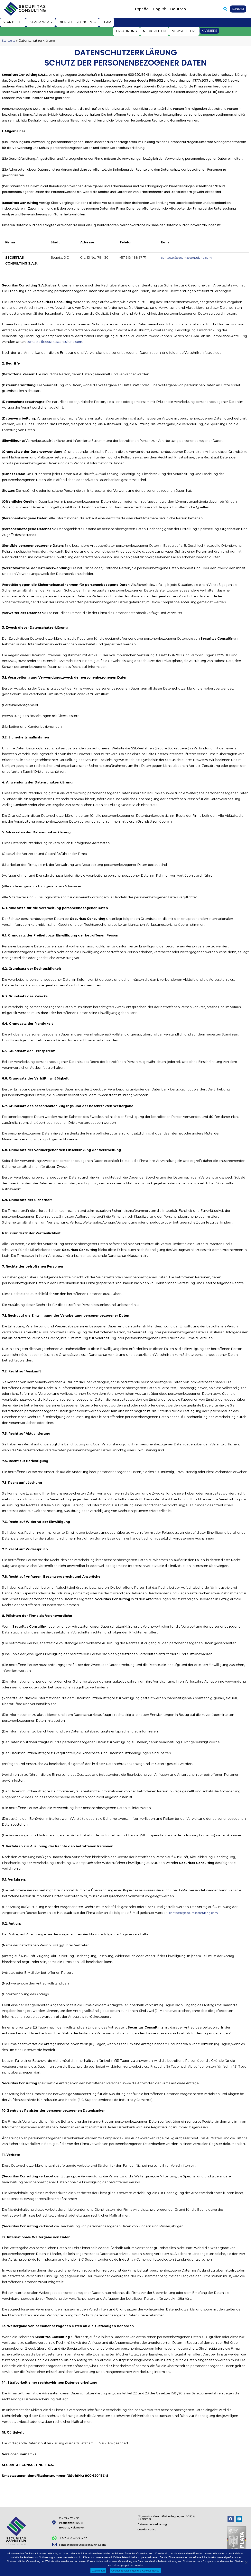 The width and height of the screenshot is (251, 2576). What do you see at coordinates (222, 9) in the screenshot?
I see `[button]` at bounding box center [222, 9].